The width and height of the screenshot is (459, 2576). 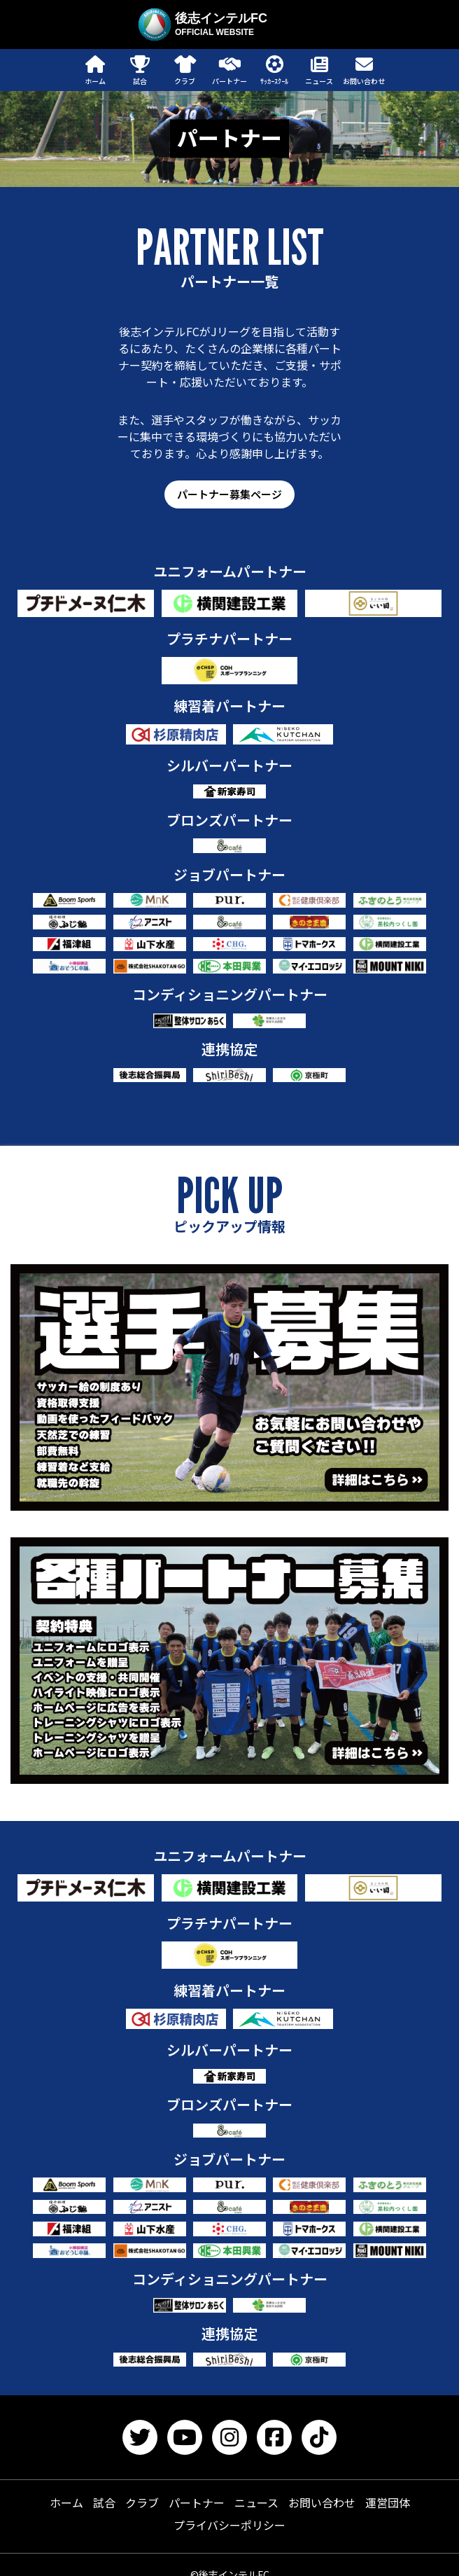 I want to click on 運営団体, so click(x=387, y=2502).